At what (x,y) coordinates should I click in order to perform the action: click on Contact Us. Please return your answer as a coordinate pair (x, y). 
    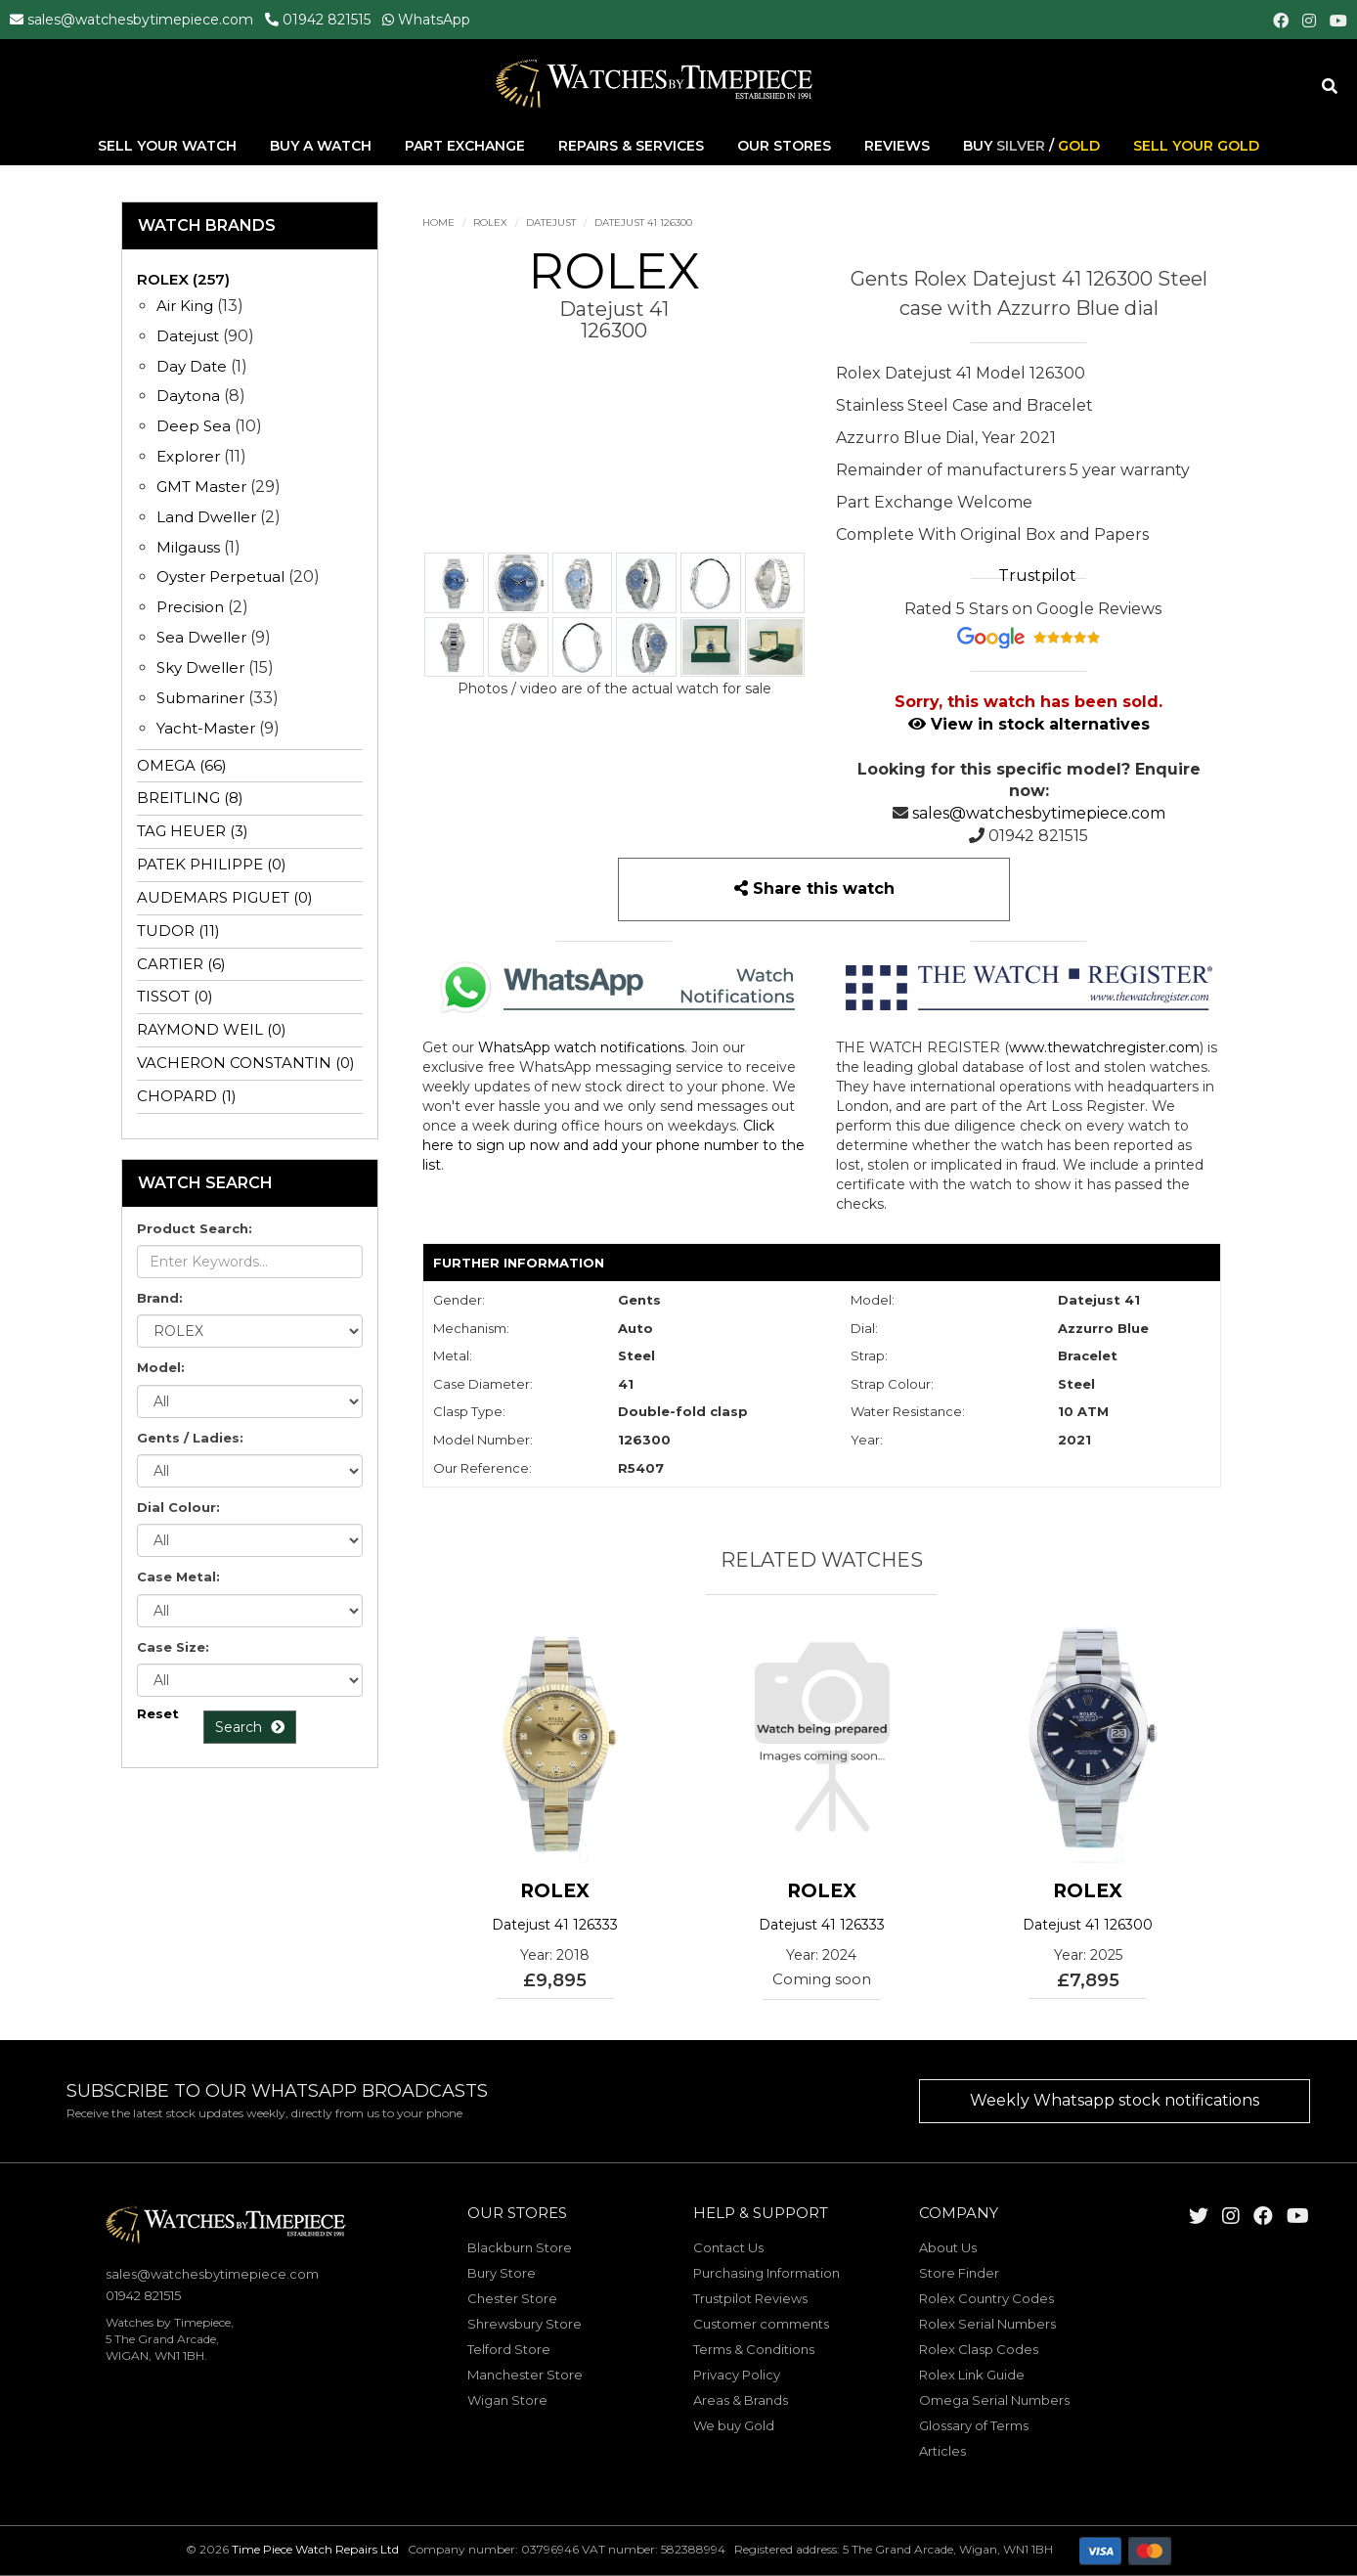
    Looking at the image, I should click on (728, 2247).